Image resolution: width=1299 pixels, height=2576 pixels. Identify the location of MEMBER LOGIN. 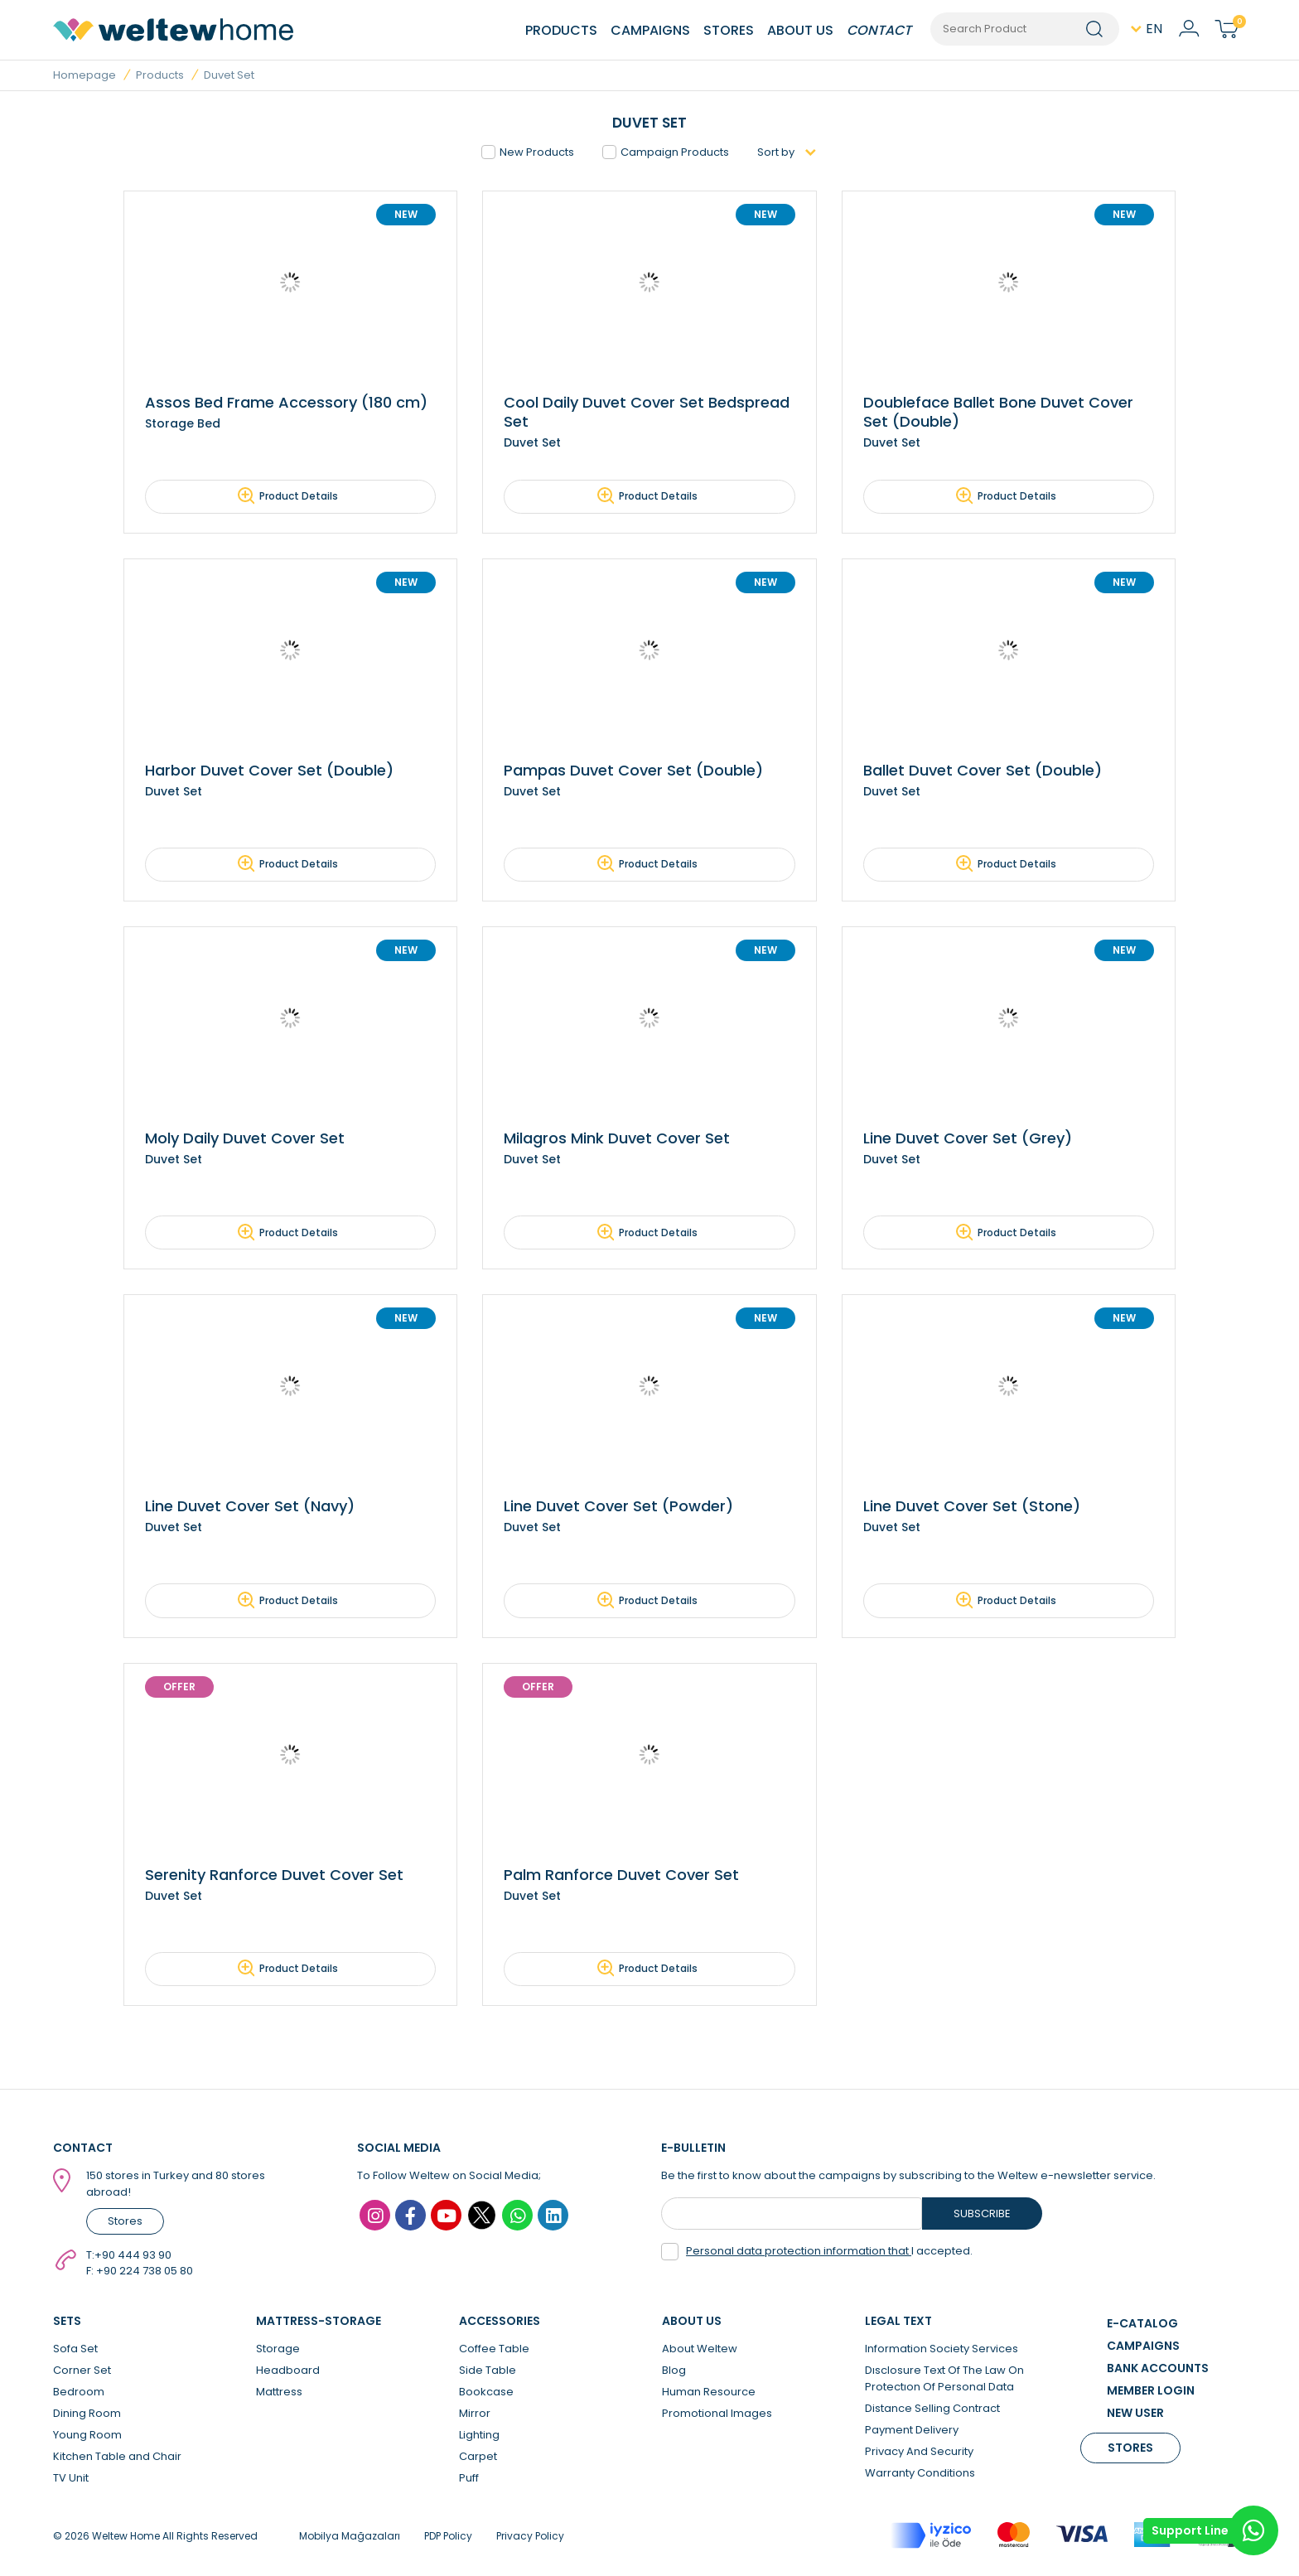
(1151, 2393).